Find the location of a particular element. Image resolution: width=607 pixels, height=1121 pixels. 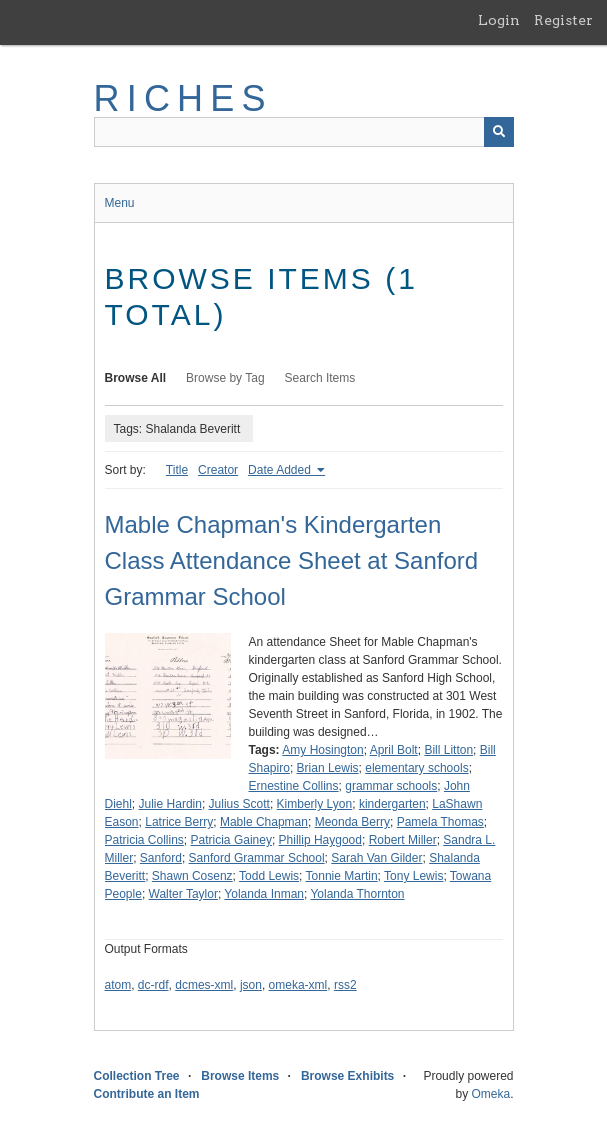

Creator is located at coordinates (218, 470).